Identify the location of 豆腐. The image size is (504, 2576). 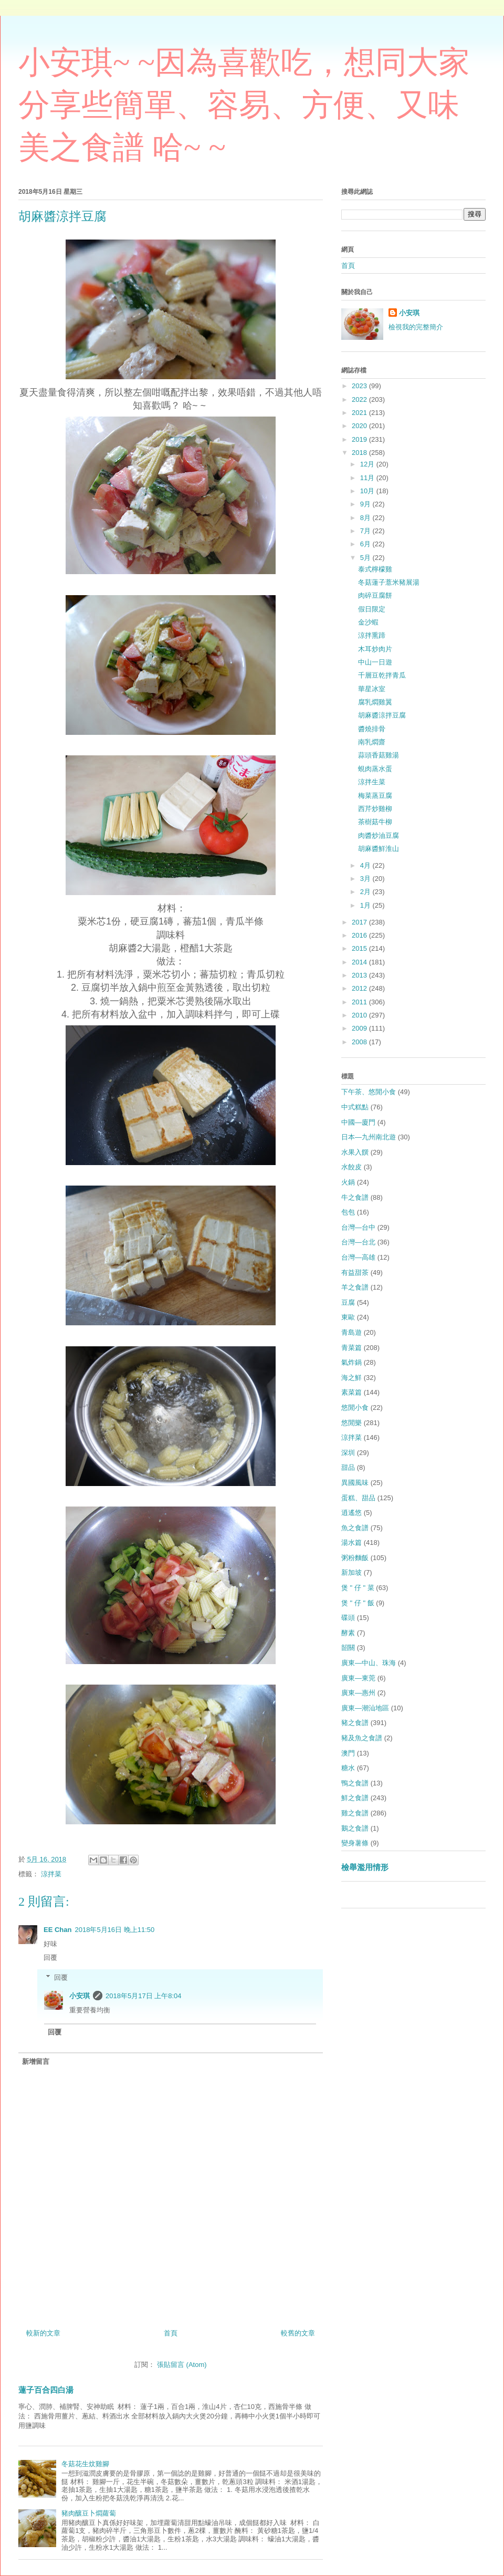
(348, 1302).